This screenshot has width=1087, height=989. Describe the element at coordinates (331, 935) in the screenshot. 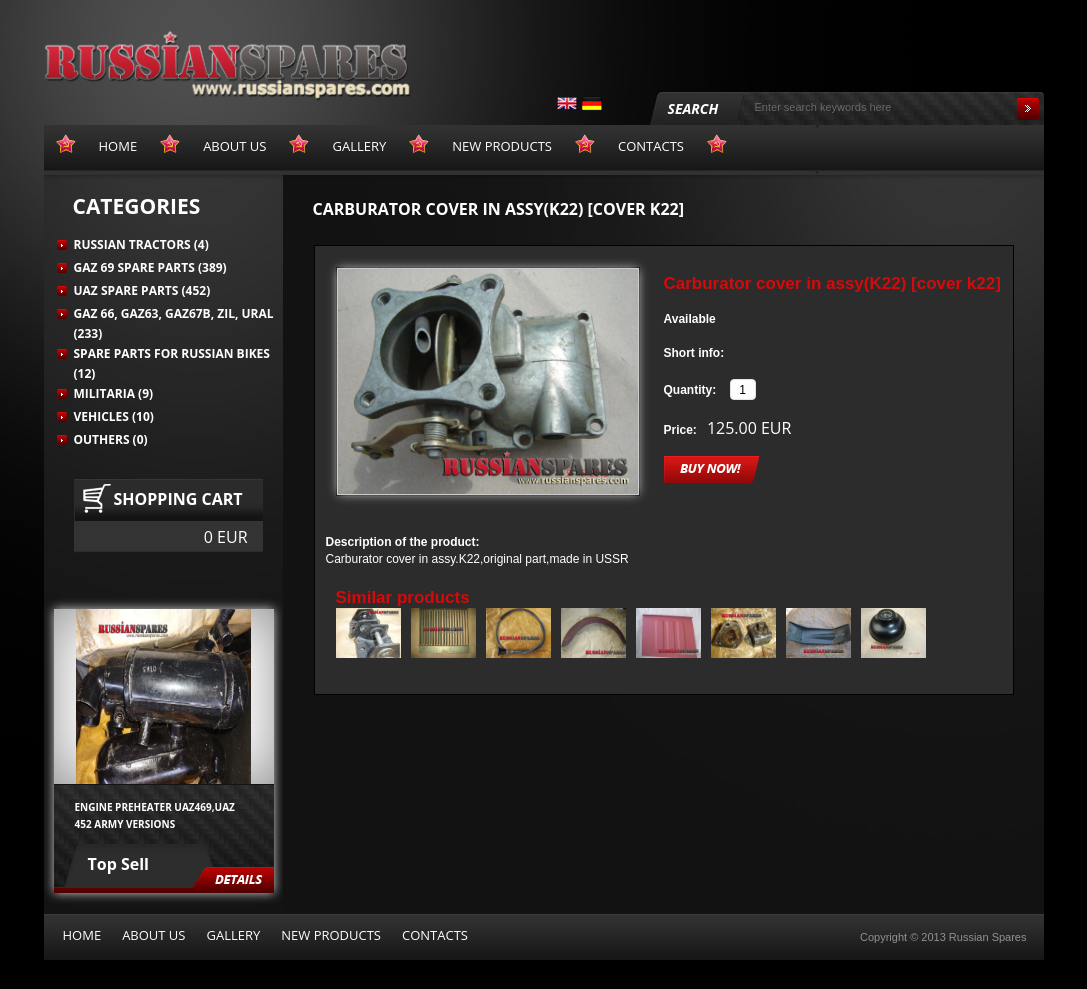

I see `New products` at that location.